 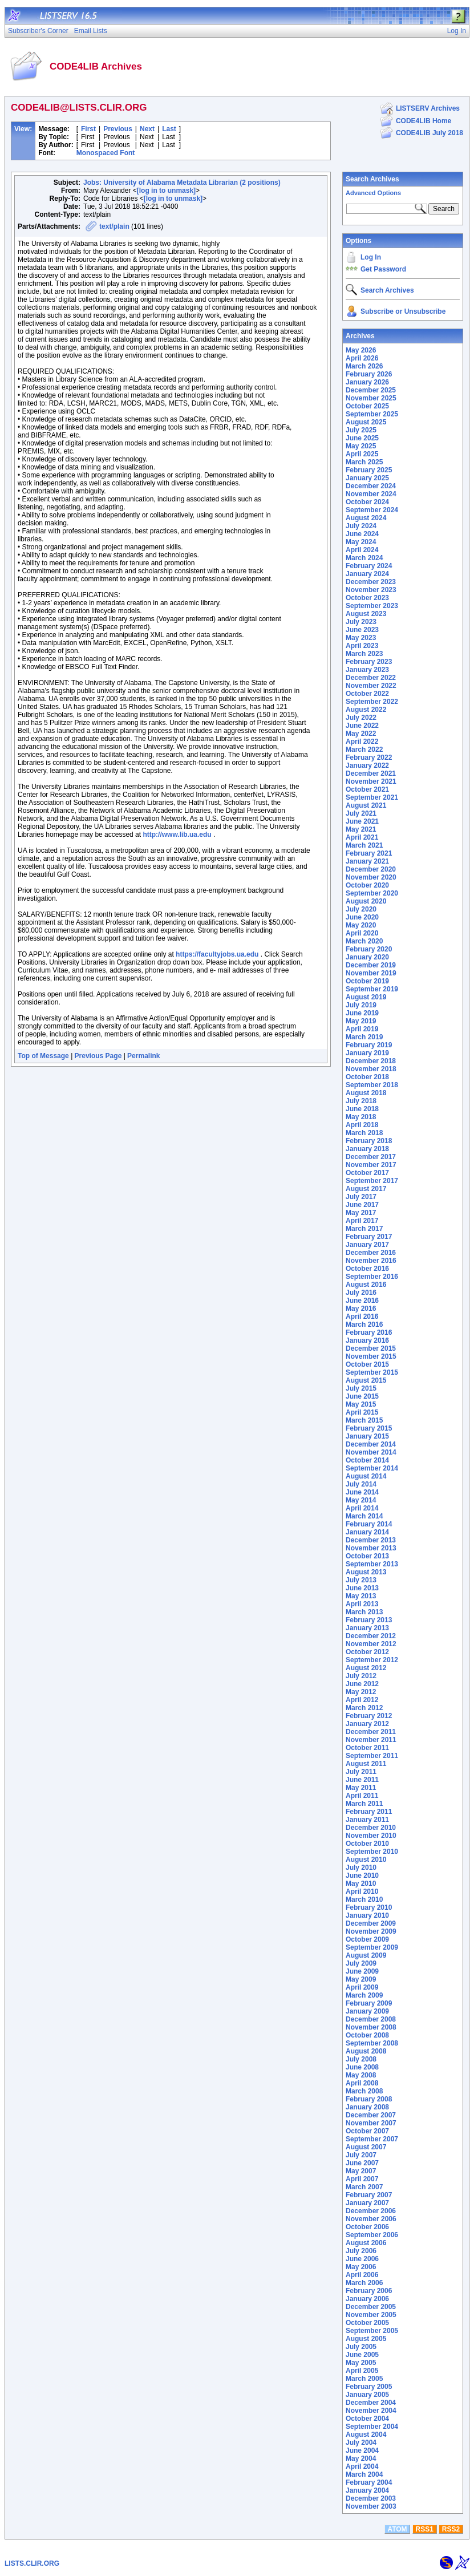 I want to click on April 2015, so click(x=362, y=1412).